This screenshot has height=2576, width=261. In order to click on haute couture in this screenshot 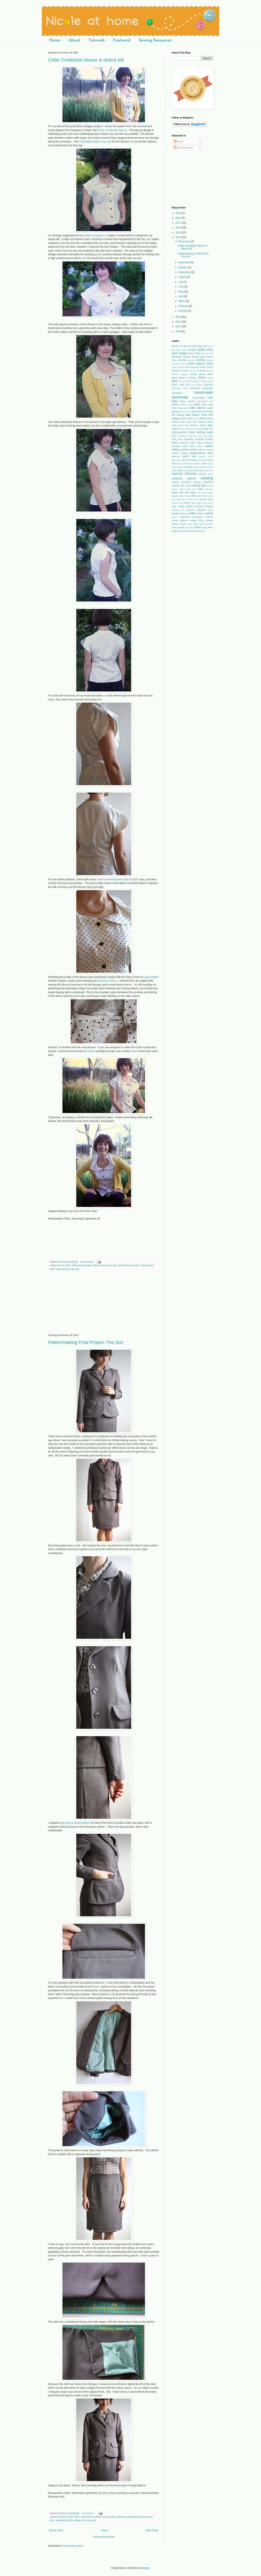, I will do `click(187, 401)`.